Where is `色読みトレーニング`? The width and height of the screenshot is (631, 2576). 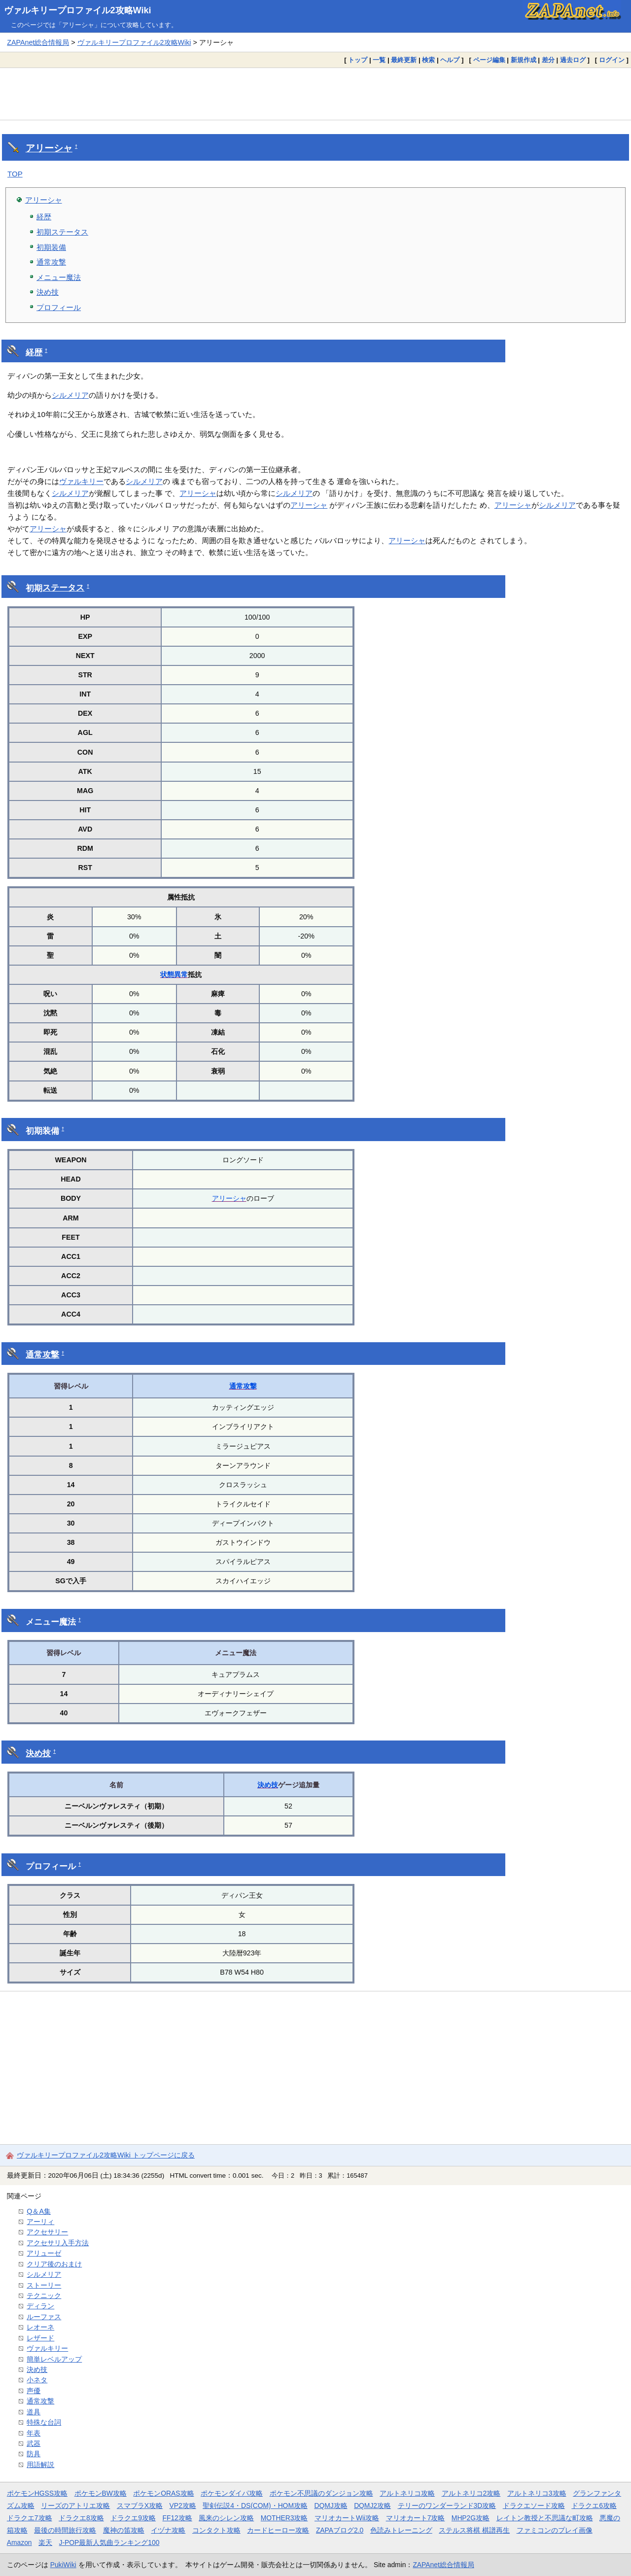 色読みトレーニング is located at coordinates (401, 2530).